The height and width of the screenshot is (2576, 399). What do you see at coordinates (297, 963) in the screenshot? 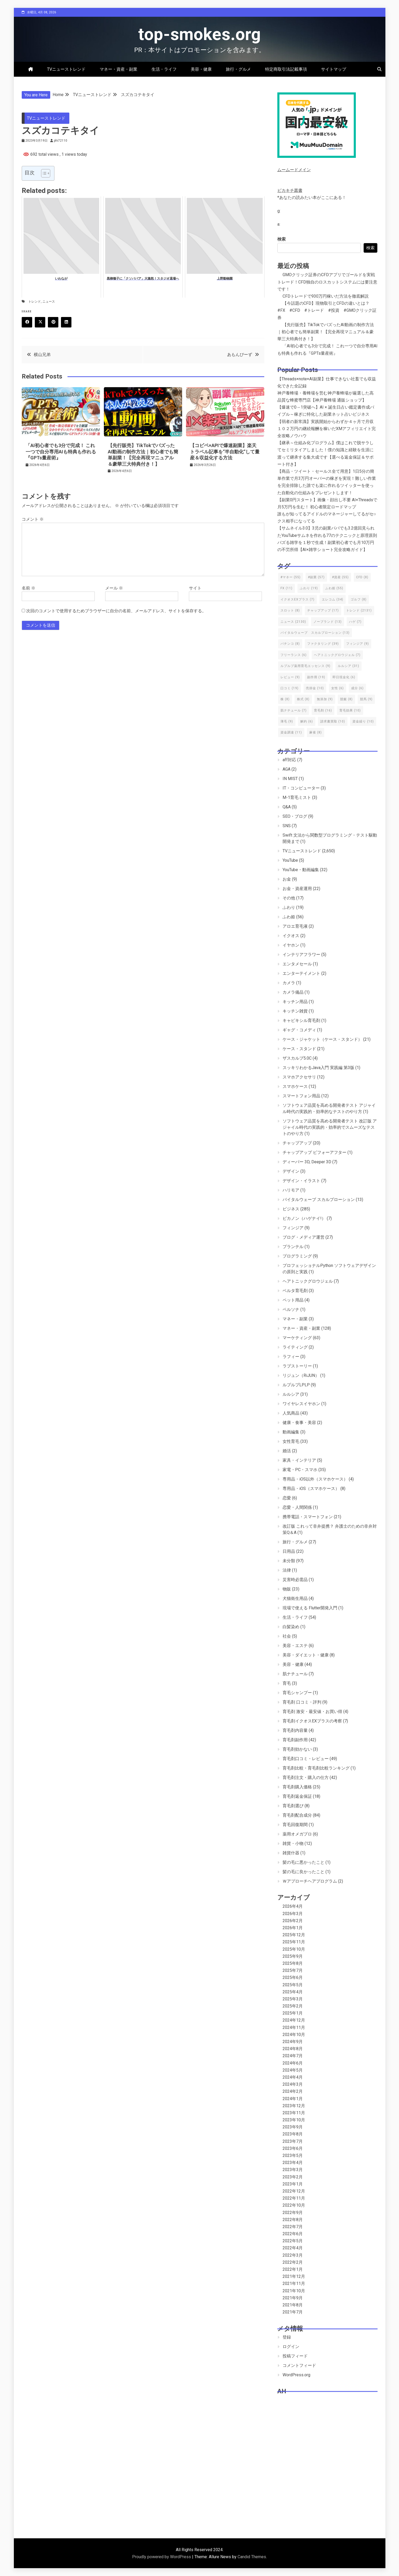
I see `エンタメセール` at bounding box center [297, 963].